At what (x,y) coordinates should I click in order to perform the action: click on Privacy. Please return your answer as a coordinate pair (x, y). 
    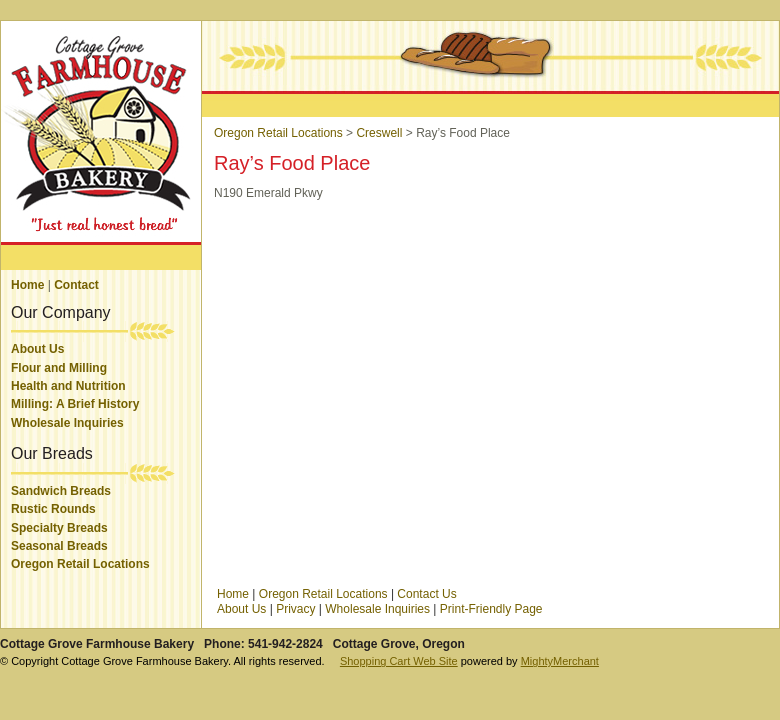
    Looking at the image, I should click on (295, 609).